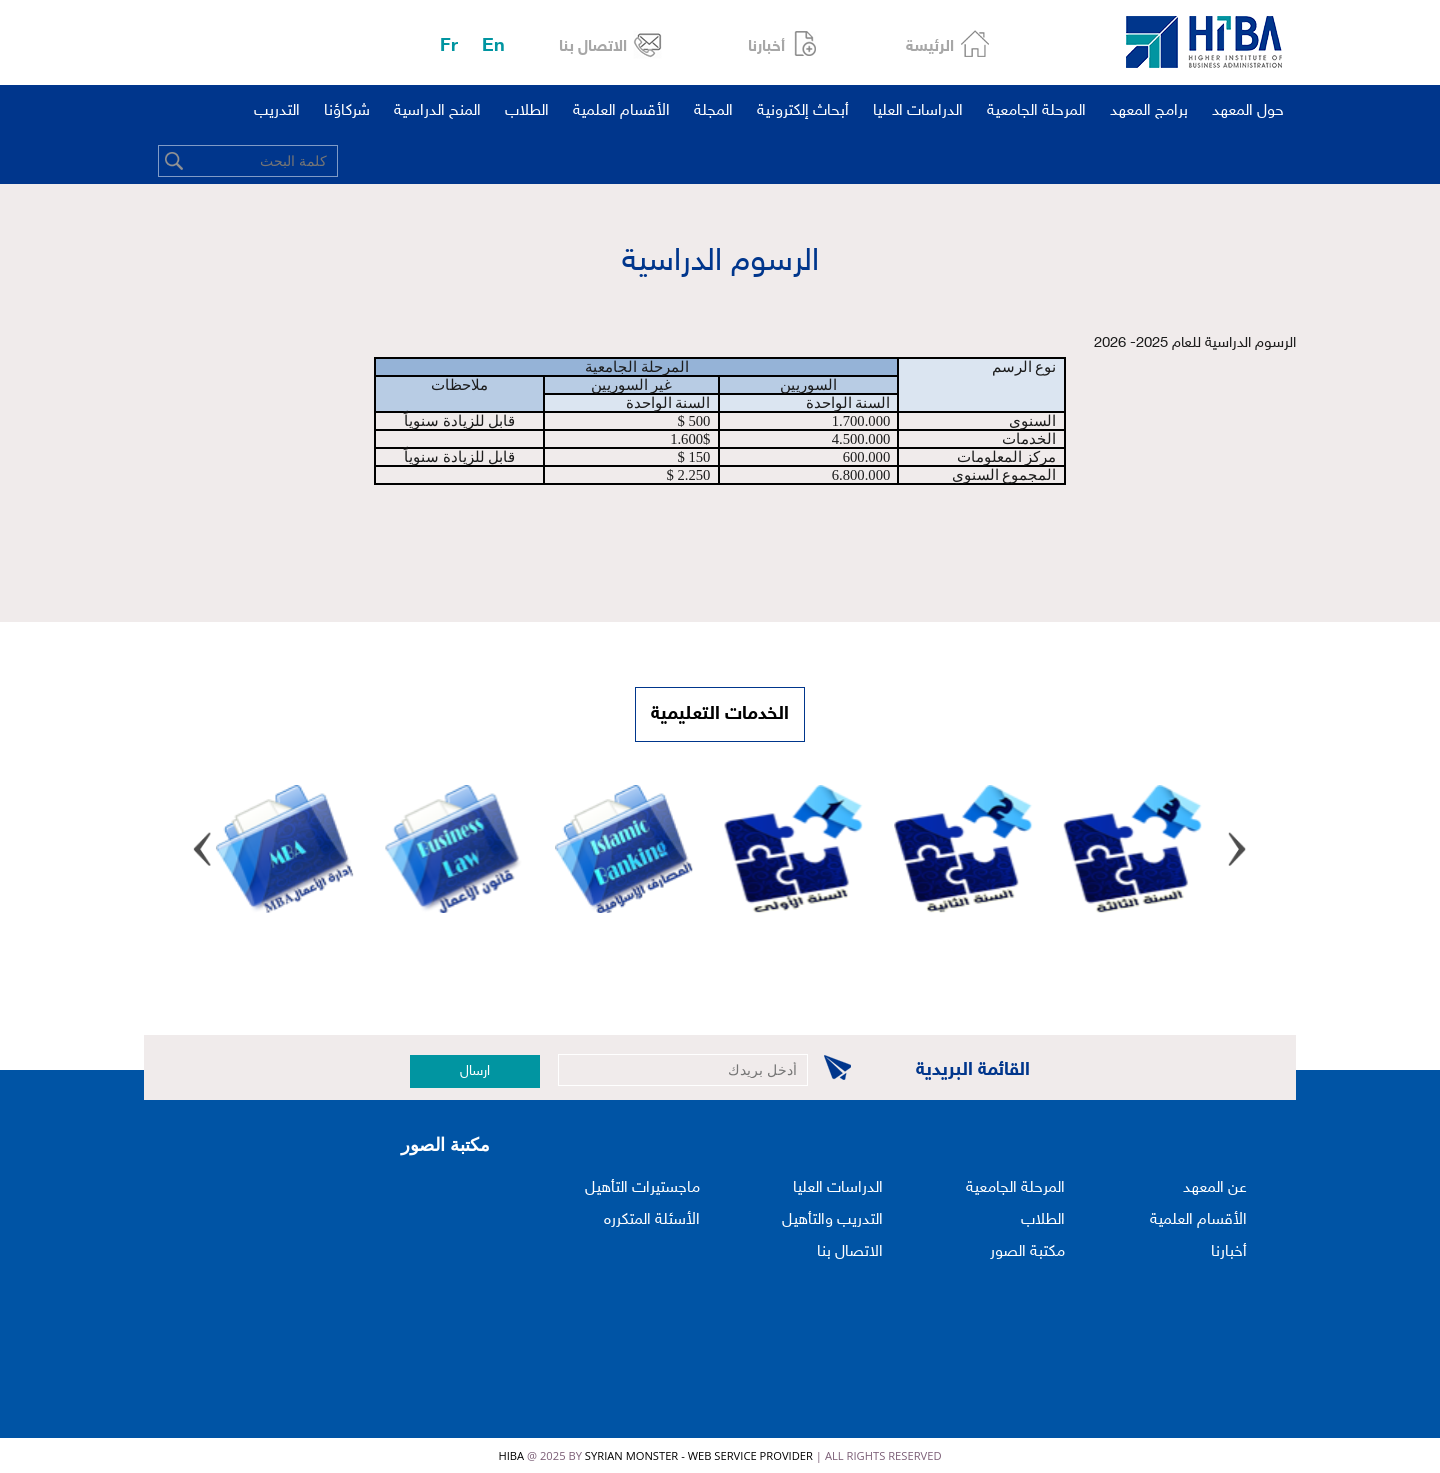 The height and width of the screenshot is (1473, 1440). Describe the element at coordinates (652, 1220) in the screenshot. I see `الأسئلة المتكرره` at that location.